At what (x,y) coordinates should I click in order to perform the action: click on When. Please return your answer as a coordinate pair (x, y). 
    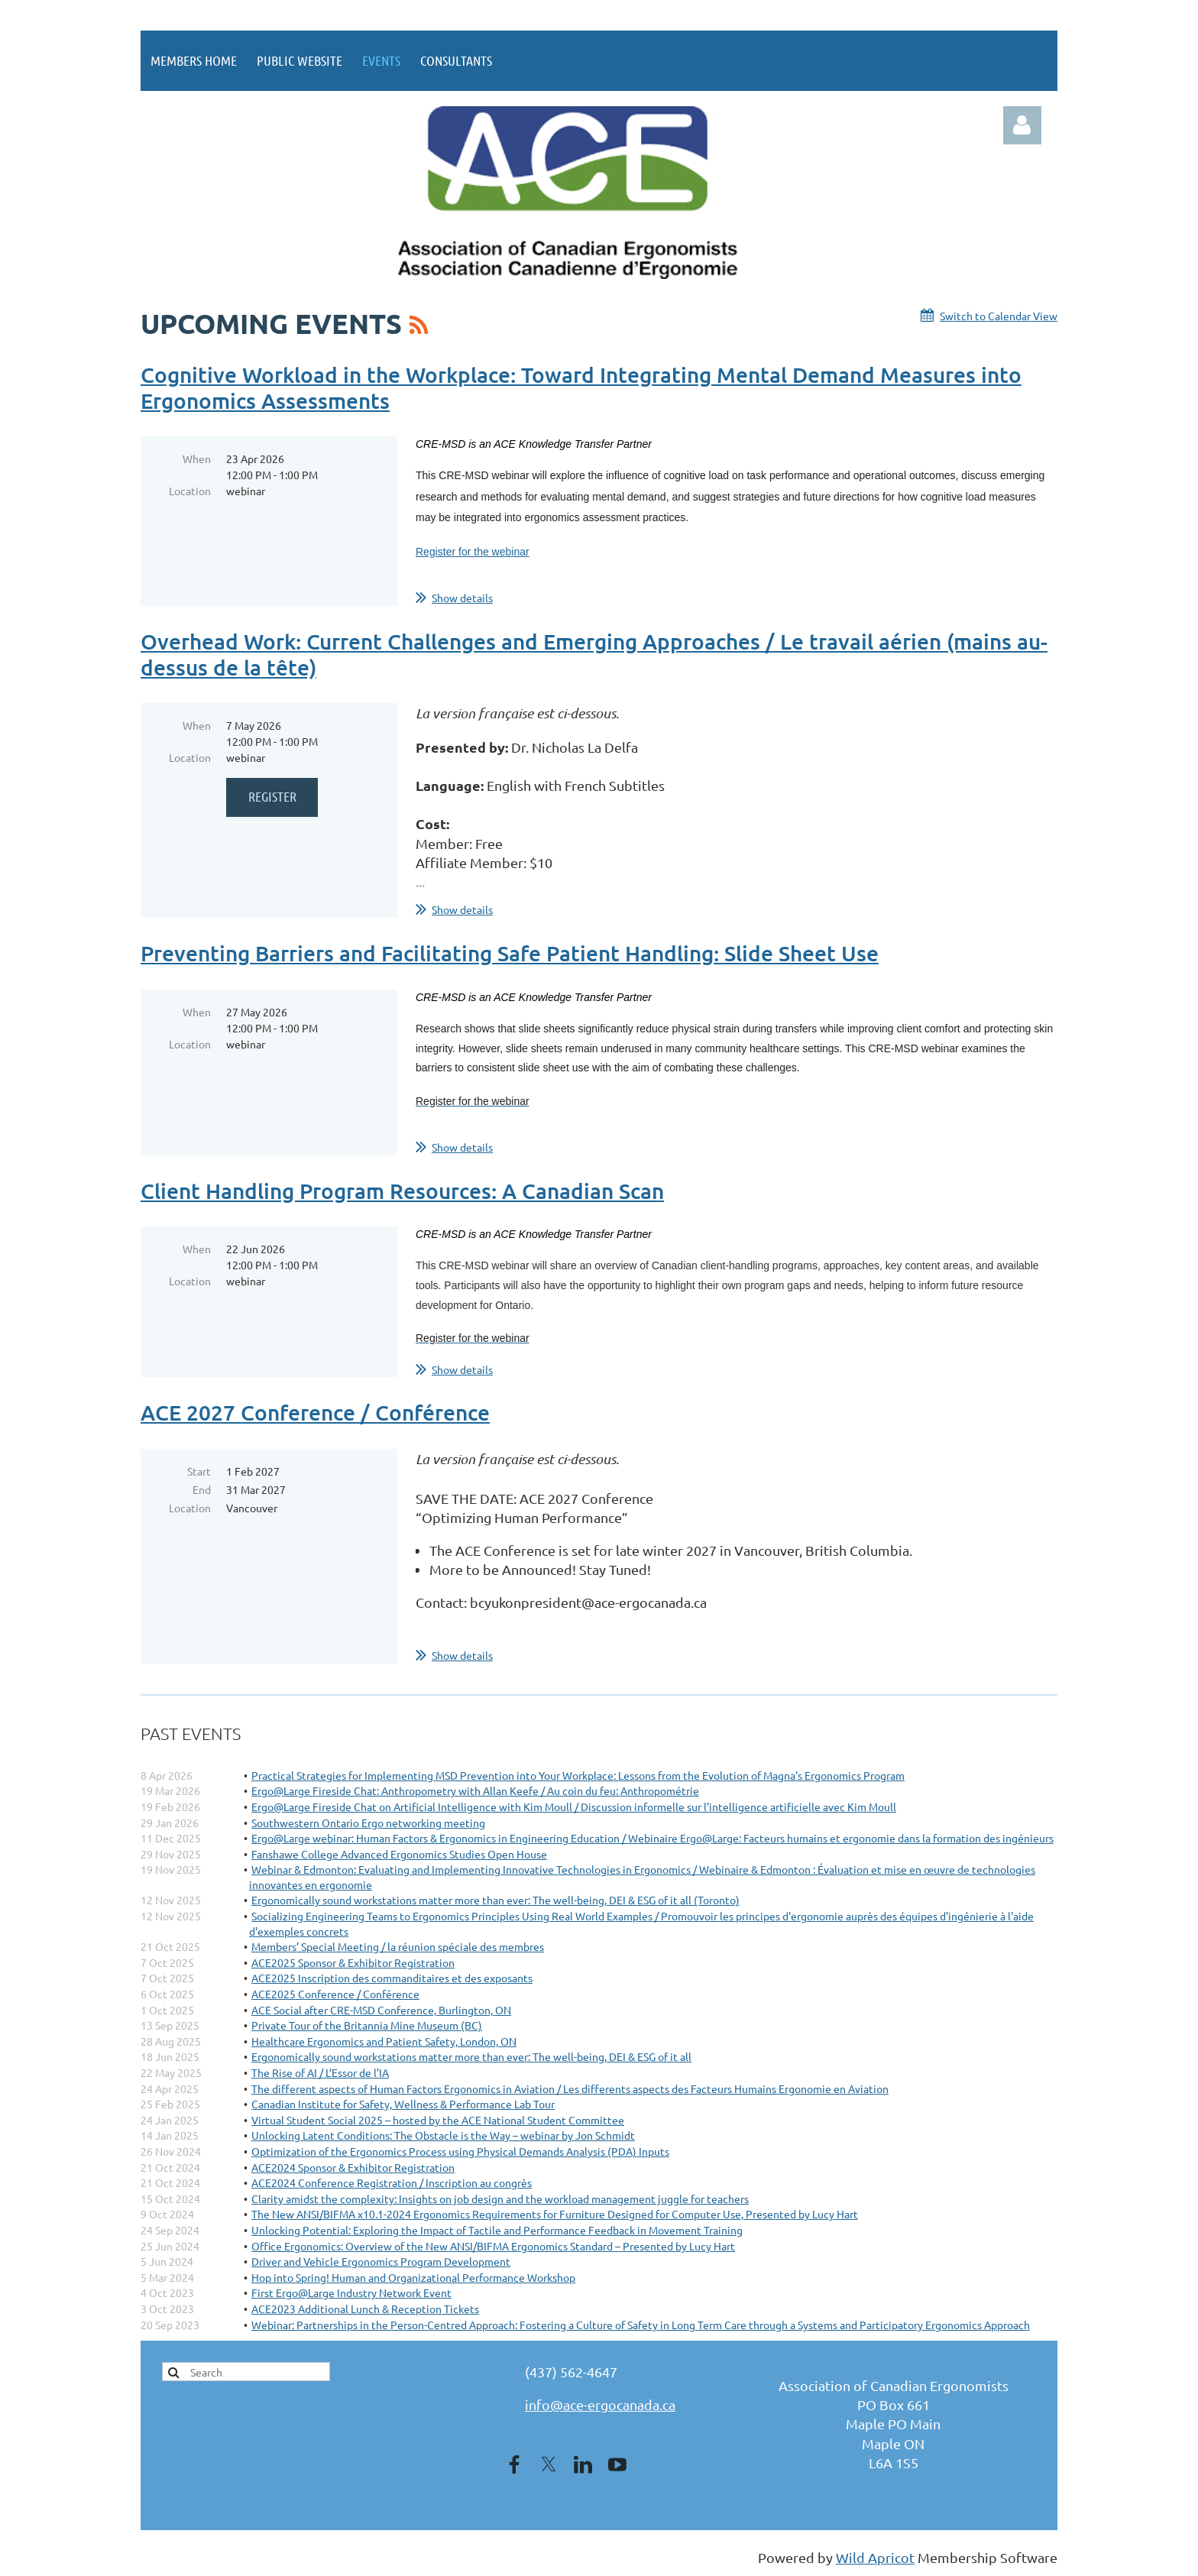
    Looking at the image, I should click on (197, 458).